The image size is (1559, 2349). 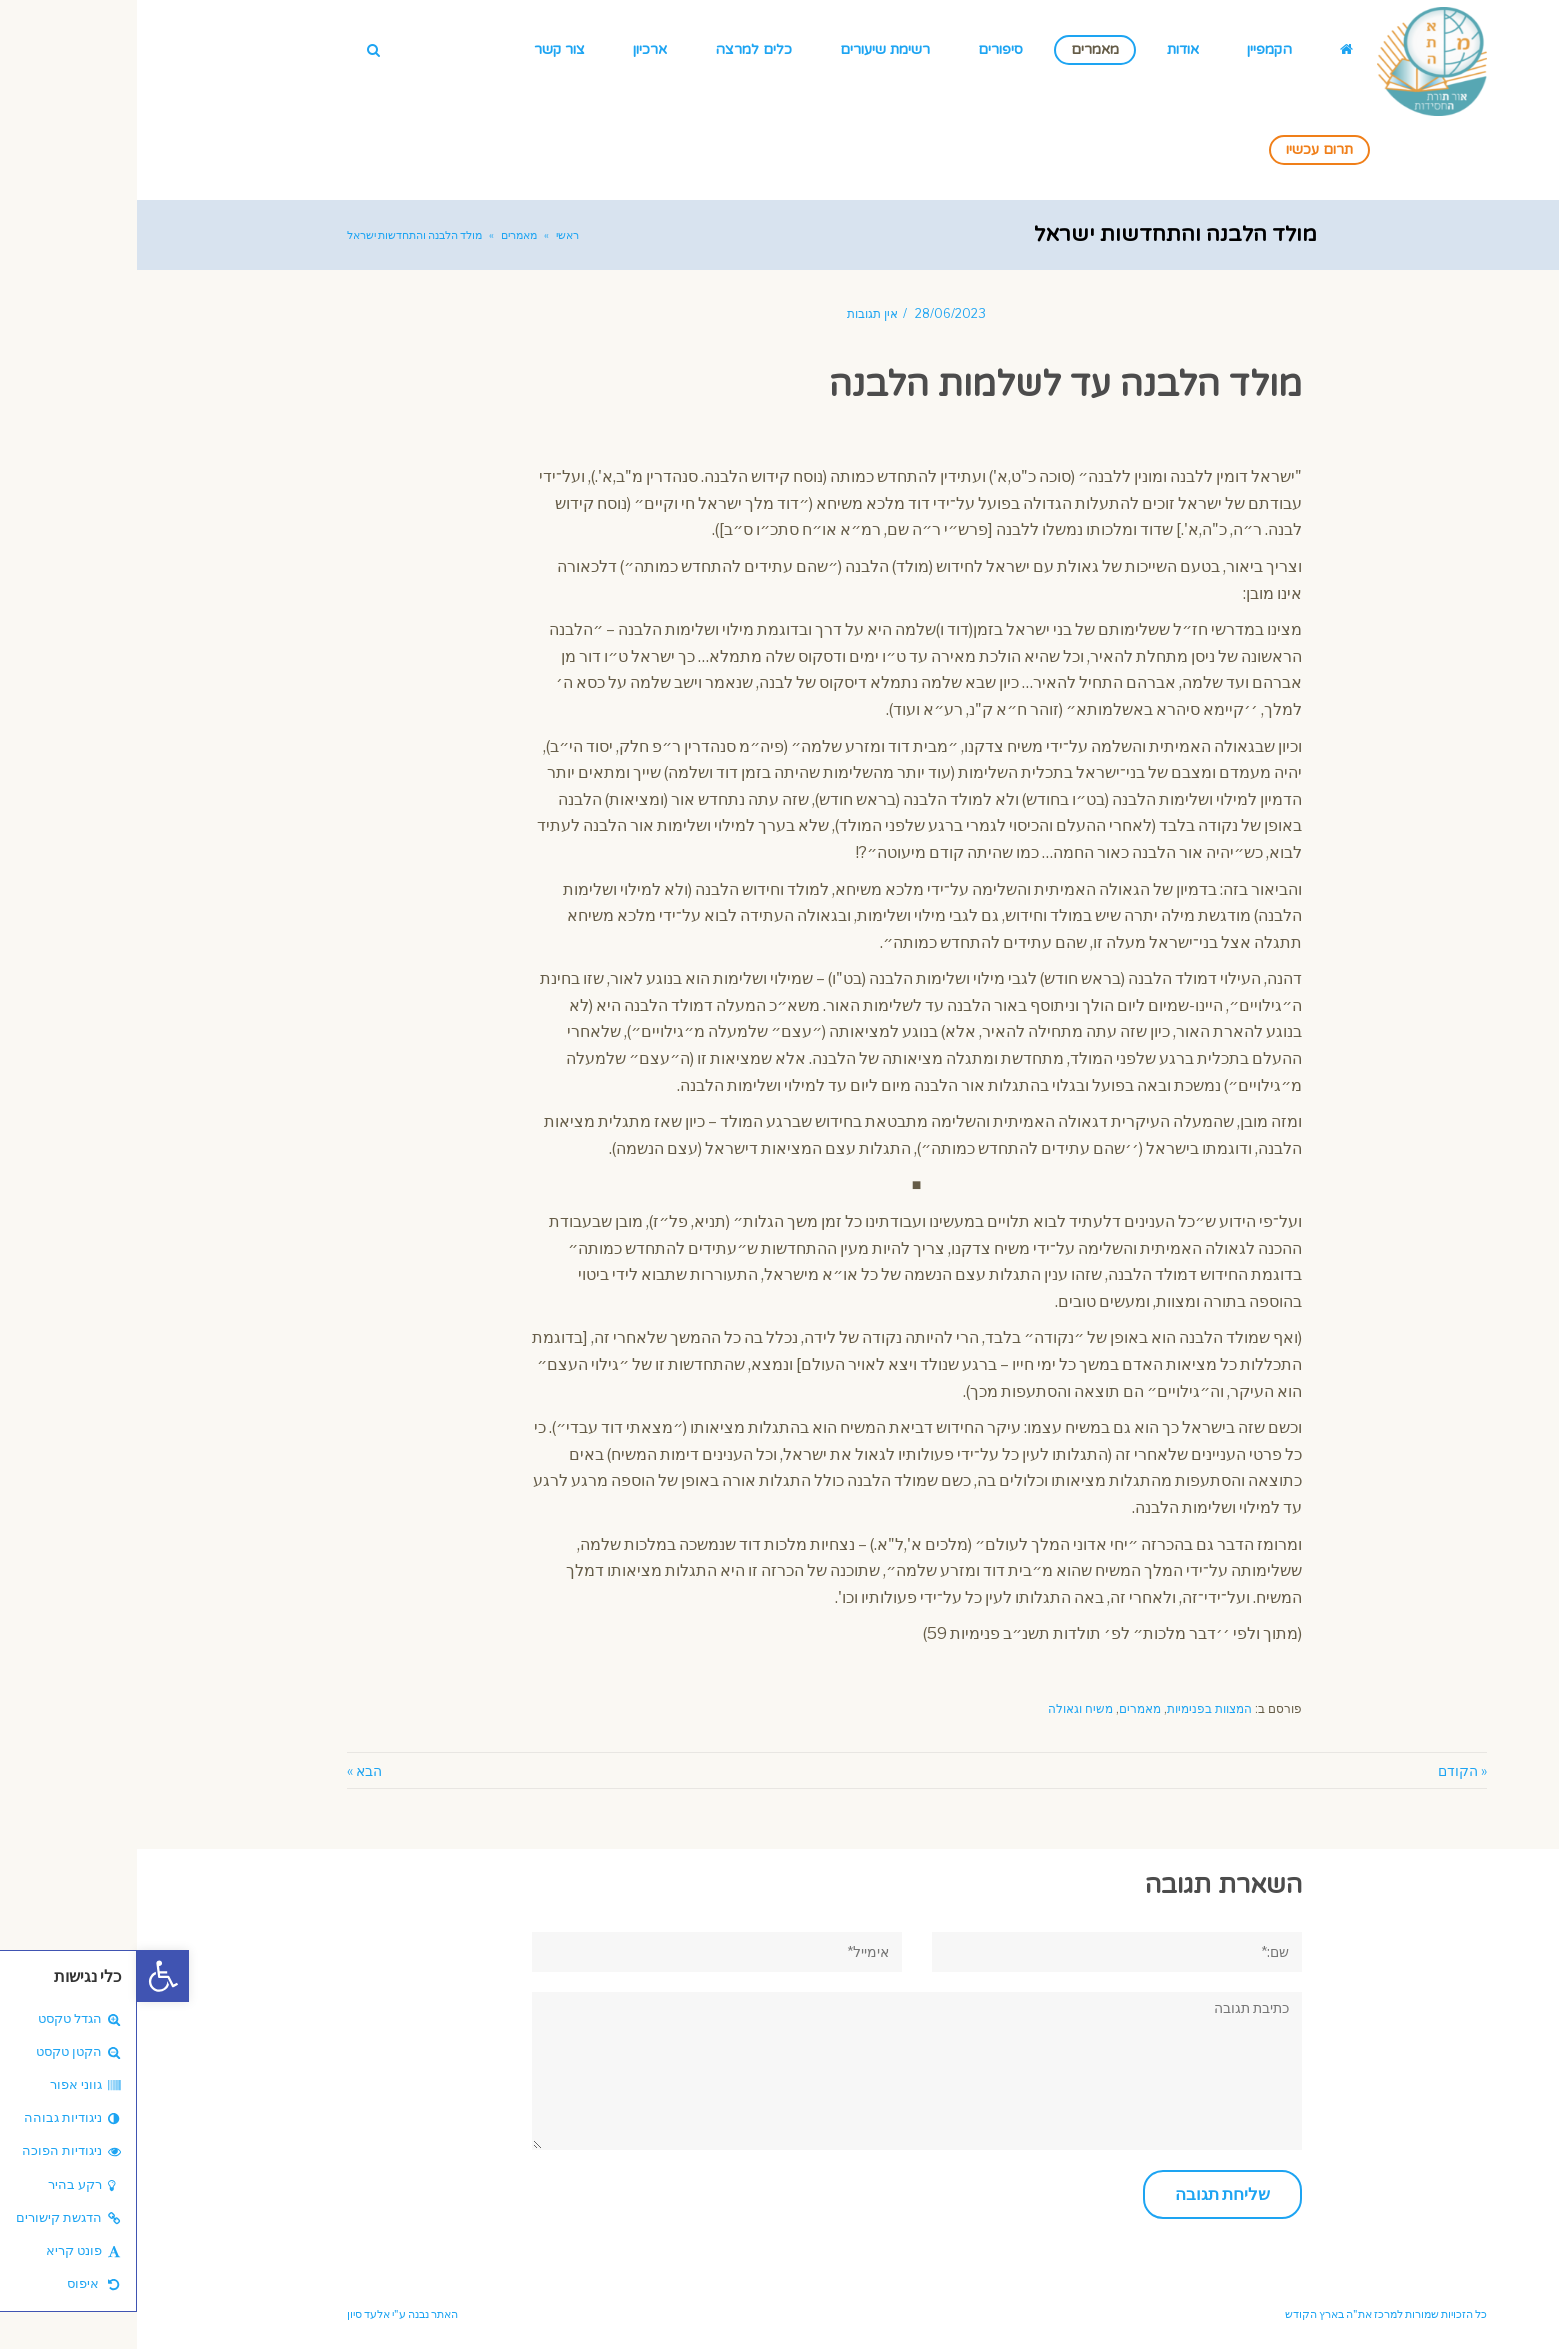 What do you see at coordinates (1003, 1709) in the screenshot?
I see `מאמרים` at bounding box center [1003, 1709].